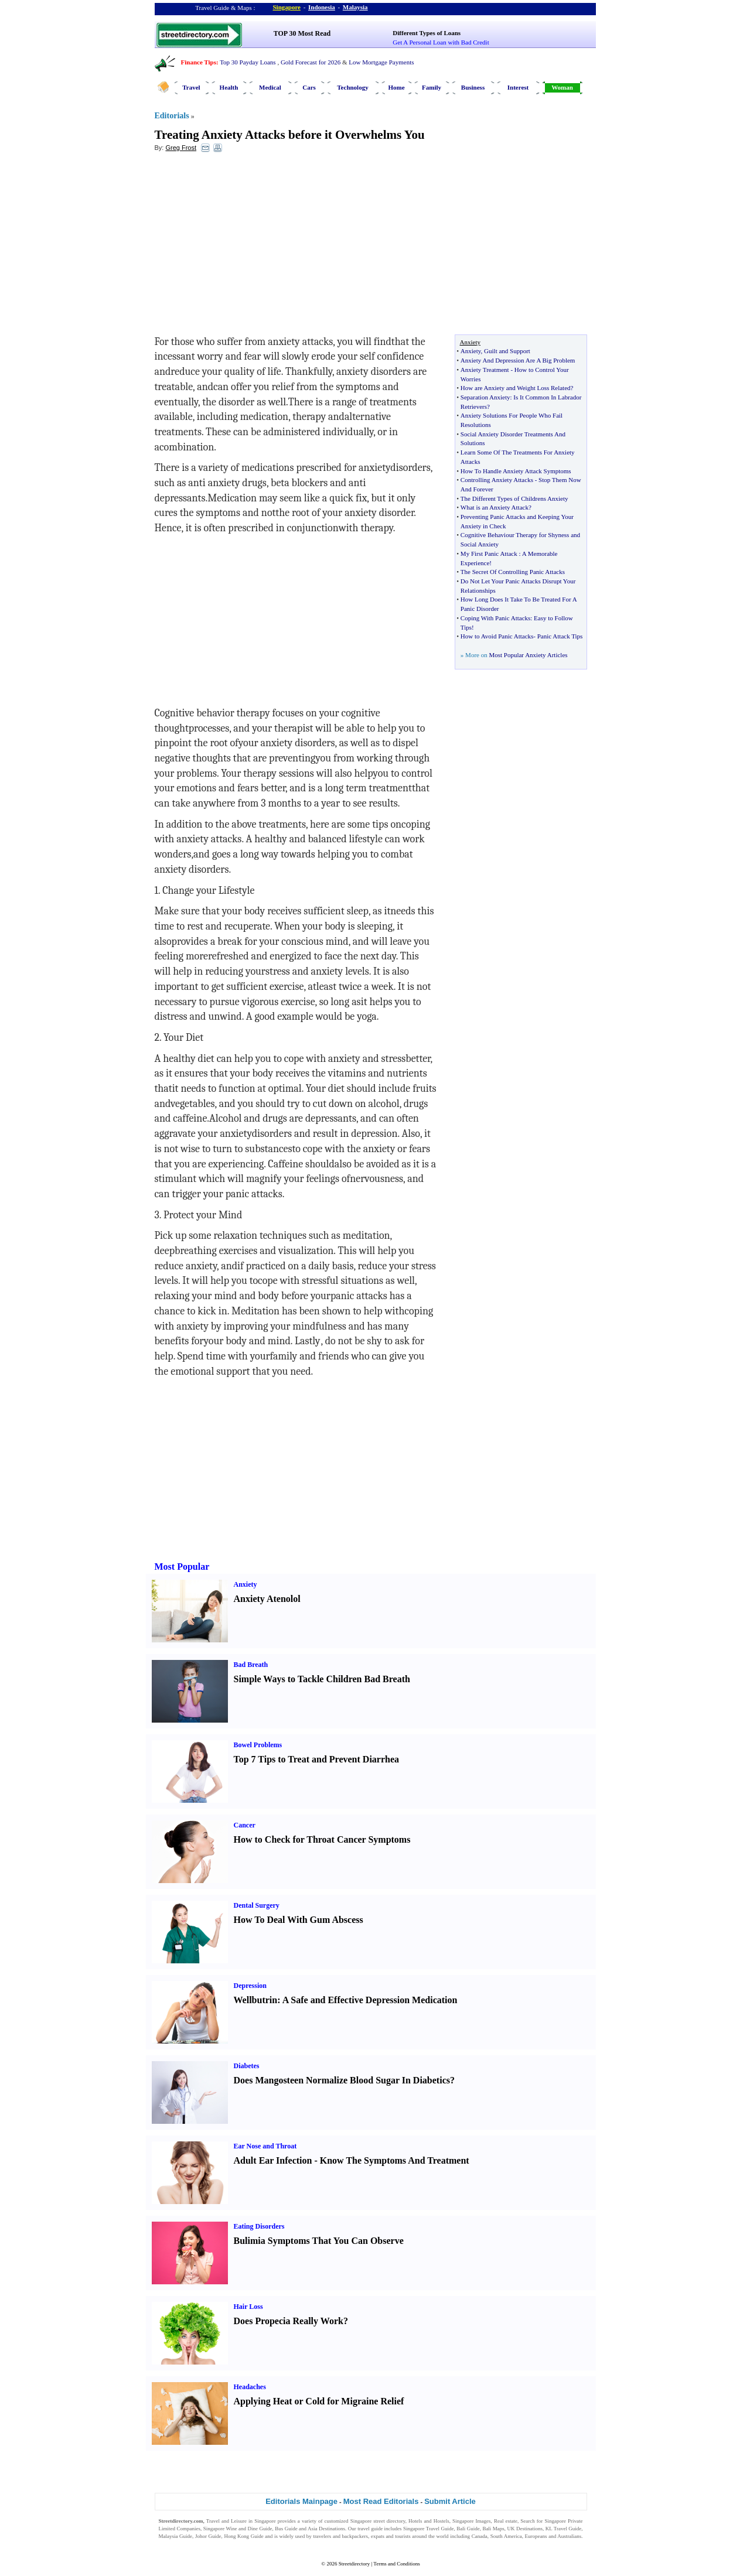  I want to click on [Advertisement], so click(250, 247).